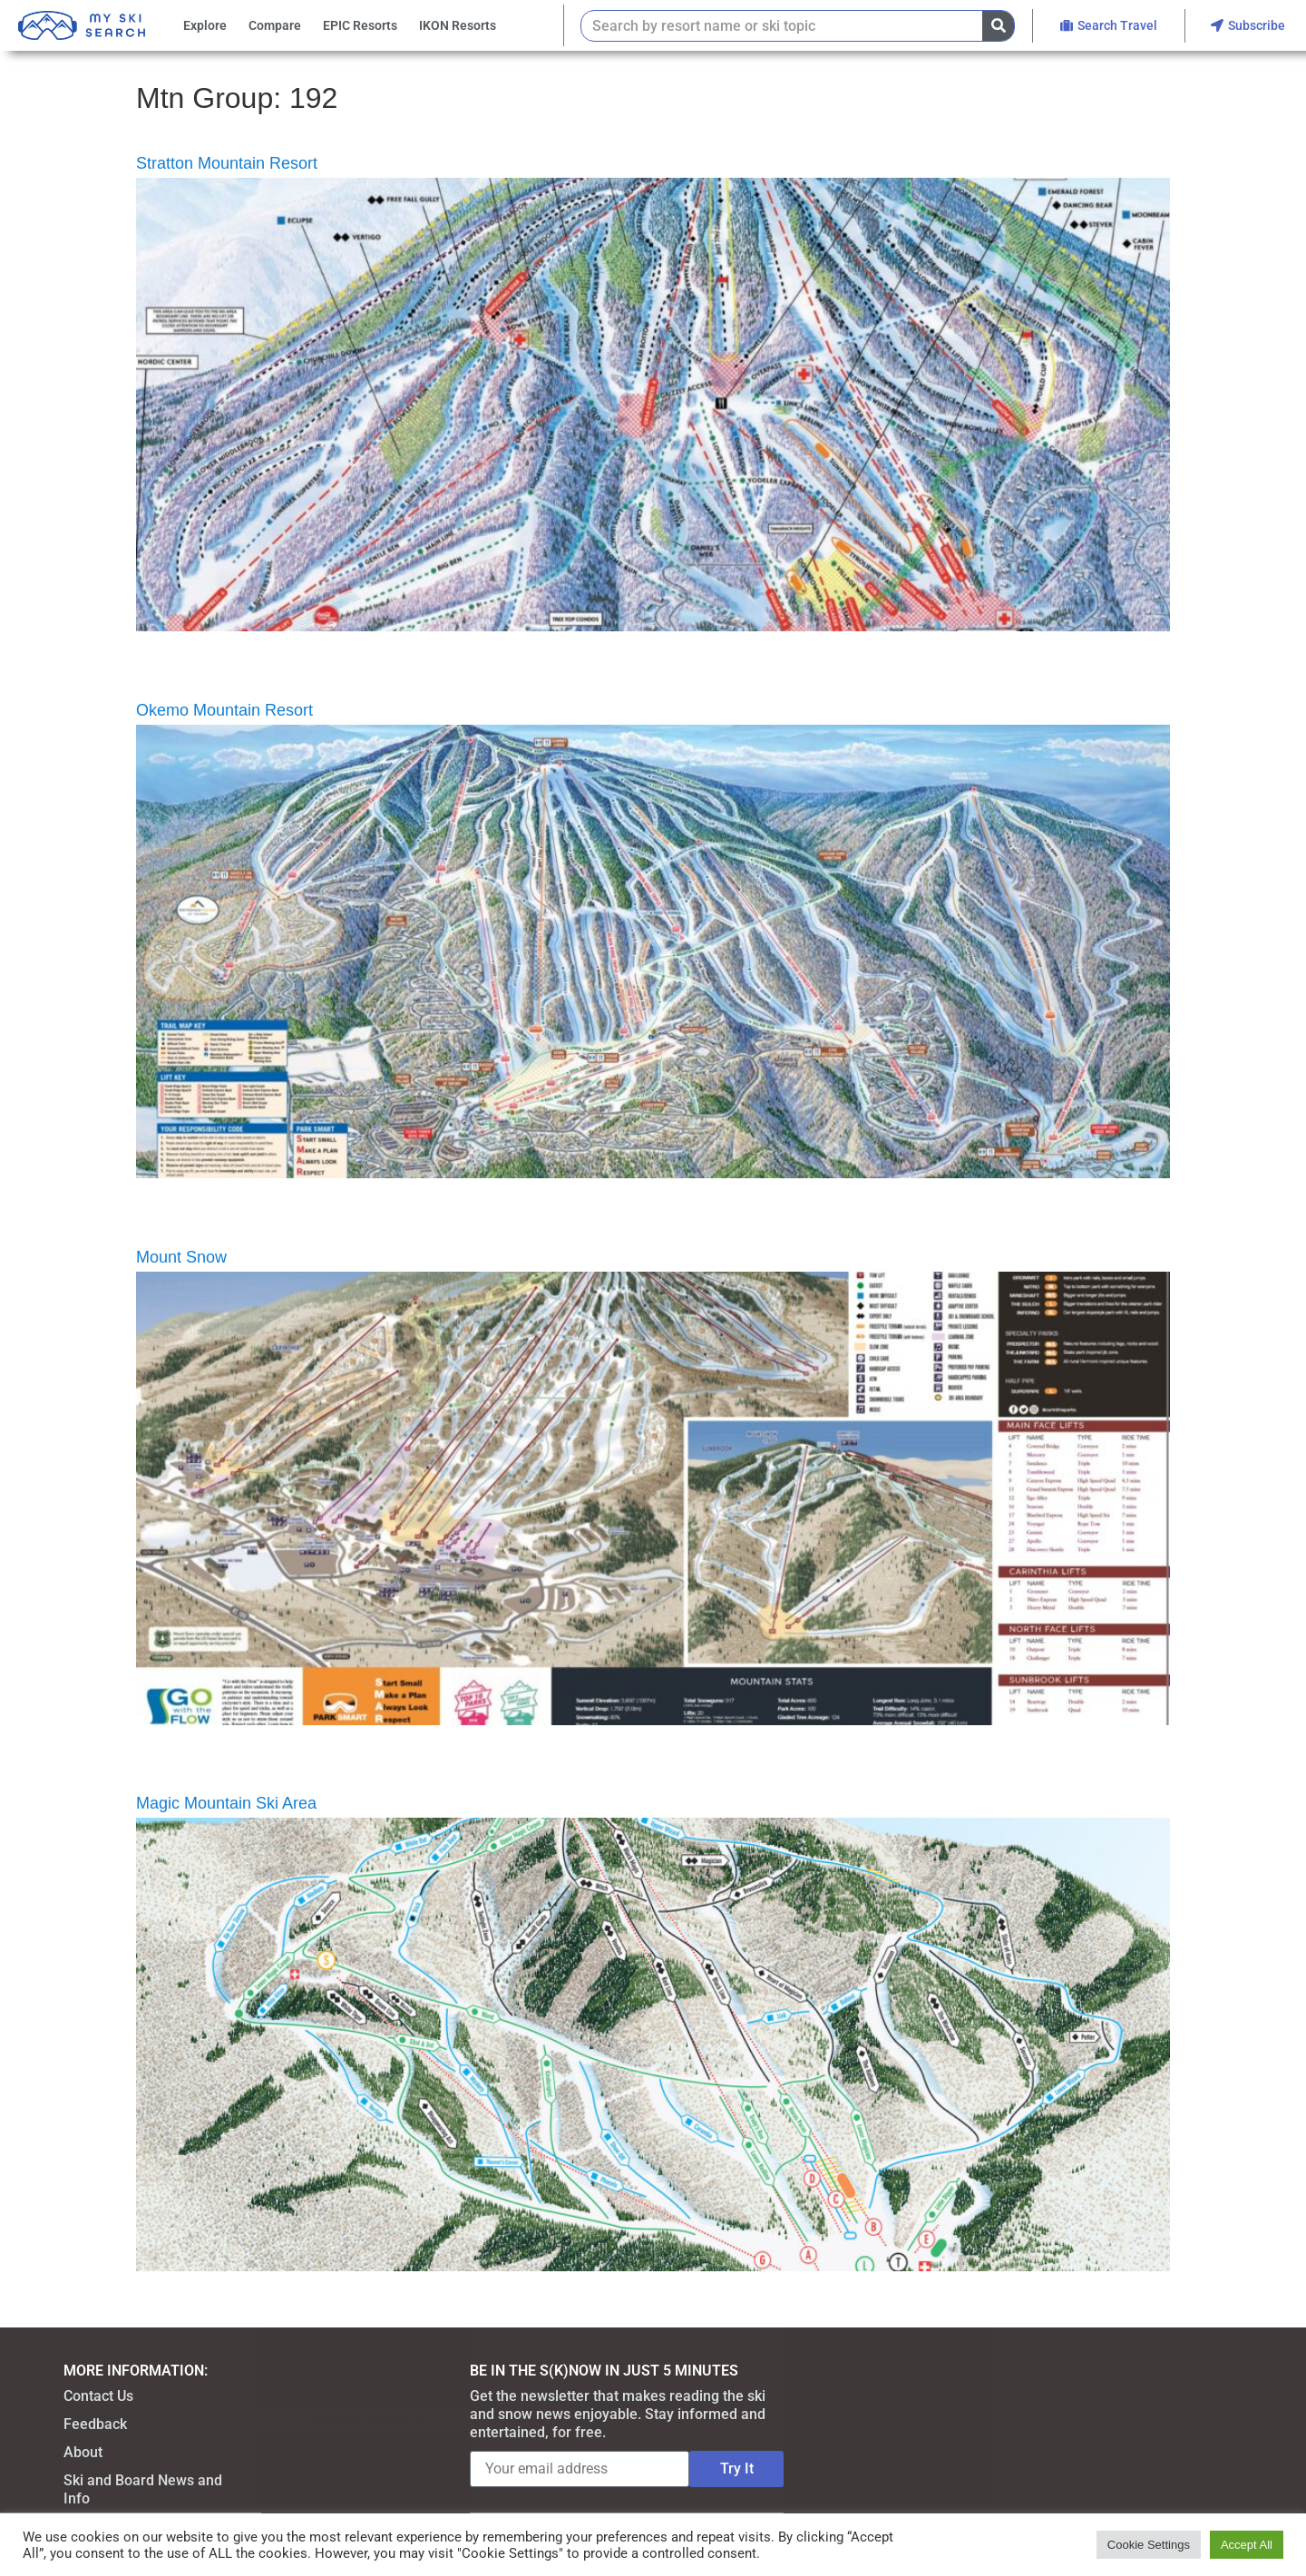  I want to click on Feedback, so click(95, 2424).